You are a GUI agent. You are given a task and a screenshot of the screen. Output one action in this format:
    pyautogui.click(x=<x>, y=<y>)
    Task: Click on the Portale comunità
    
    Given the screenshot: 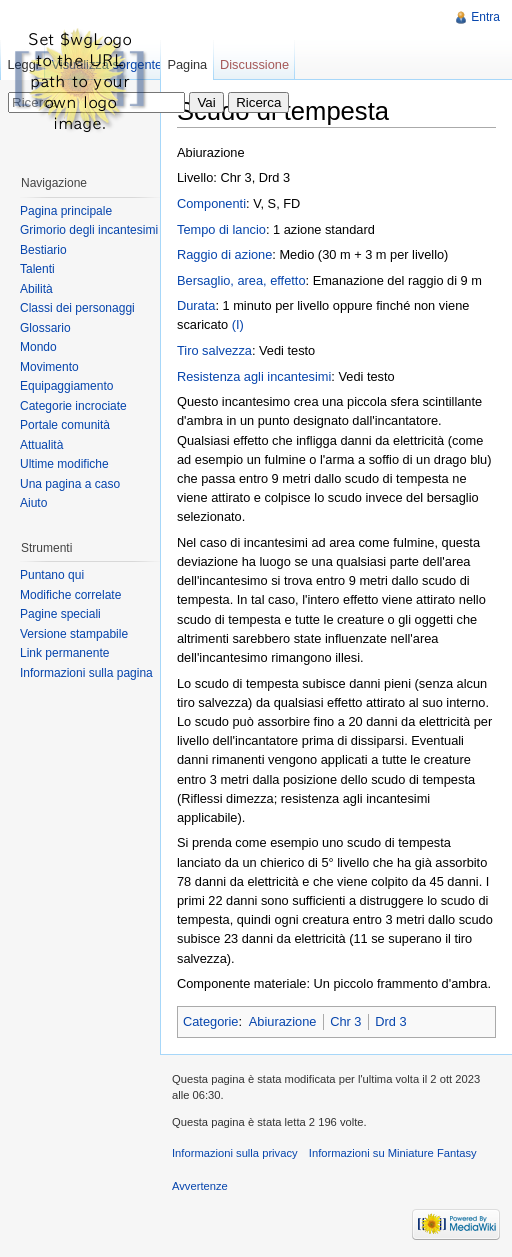 What is the action you would take?
    pyautogui.click(x=65, y=425)
    